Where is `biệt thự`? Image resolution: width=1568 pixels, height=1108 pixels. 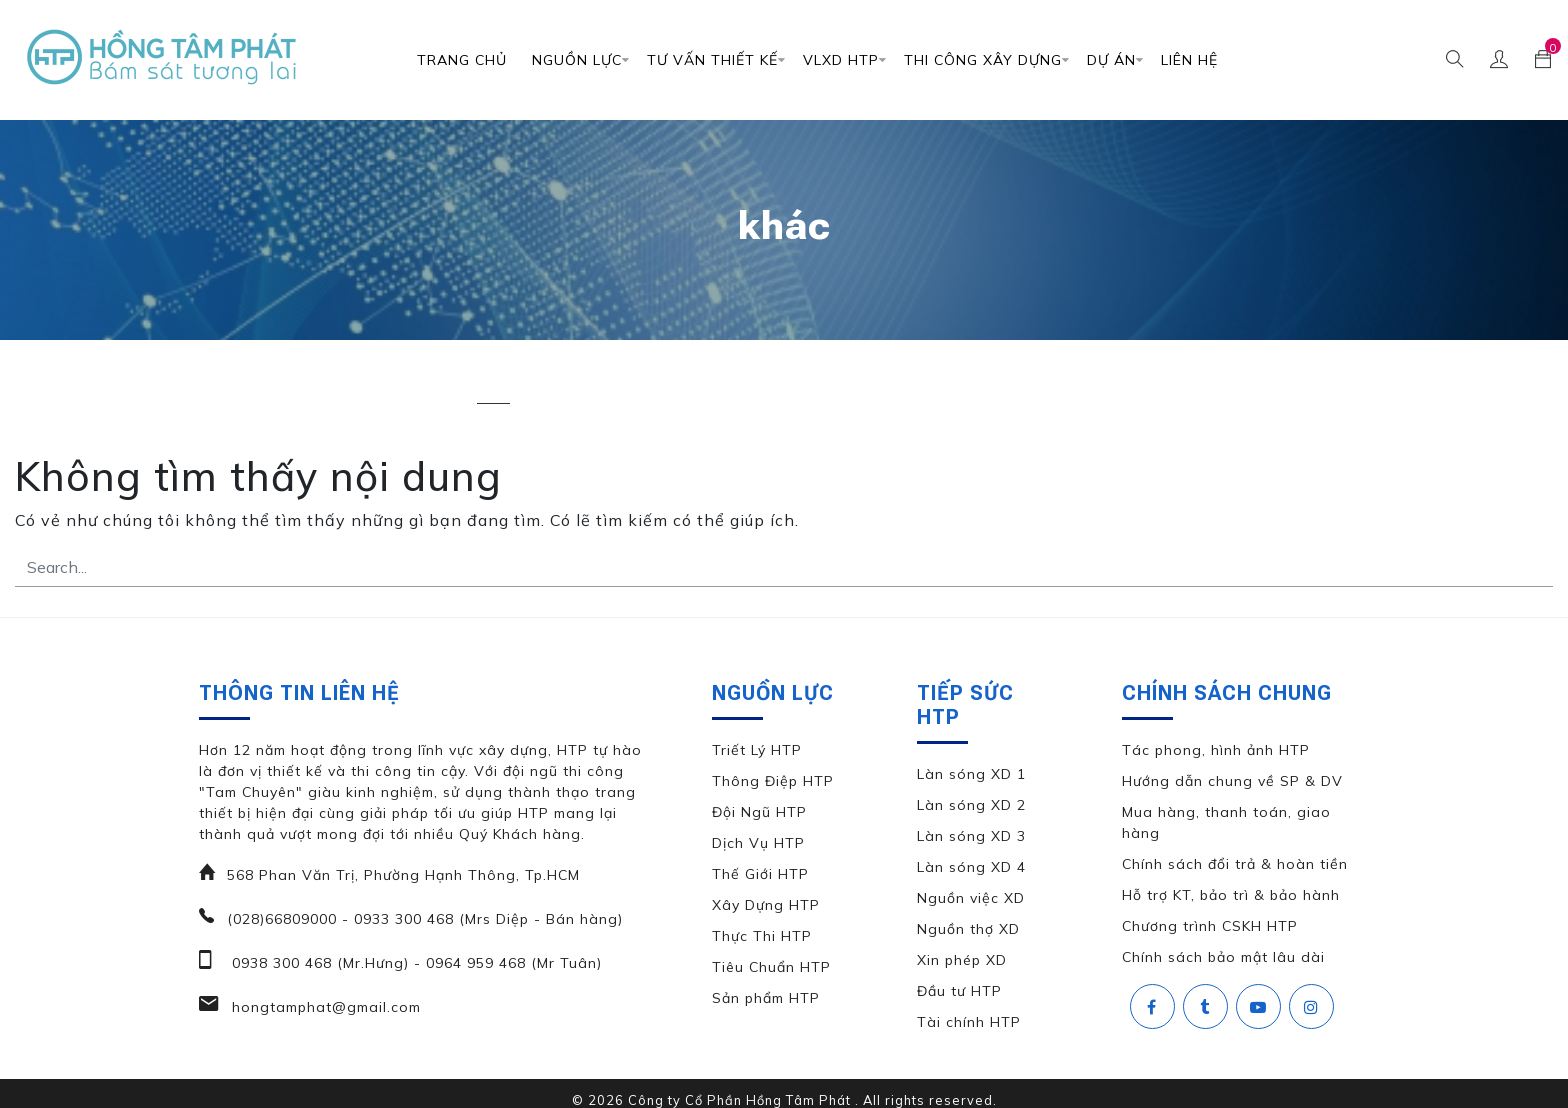
biệt thự is located at coordinates (308, 386).